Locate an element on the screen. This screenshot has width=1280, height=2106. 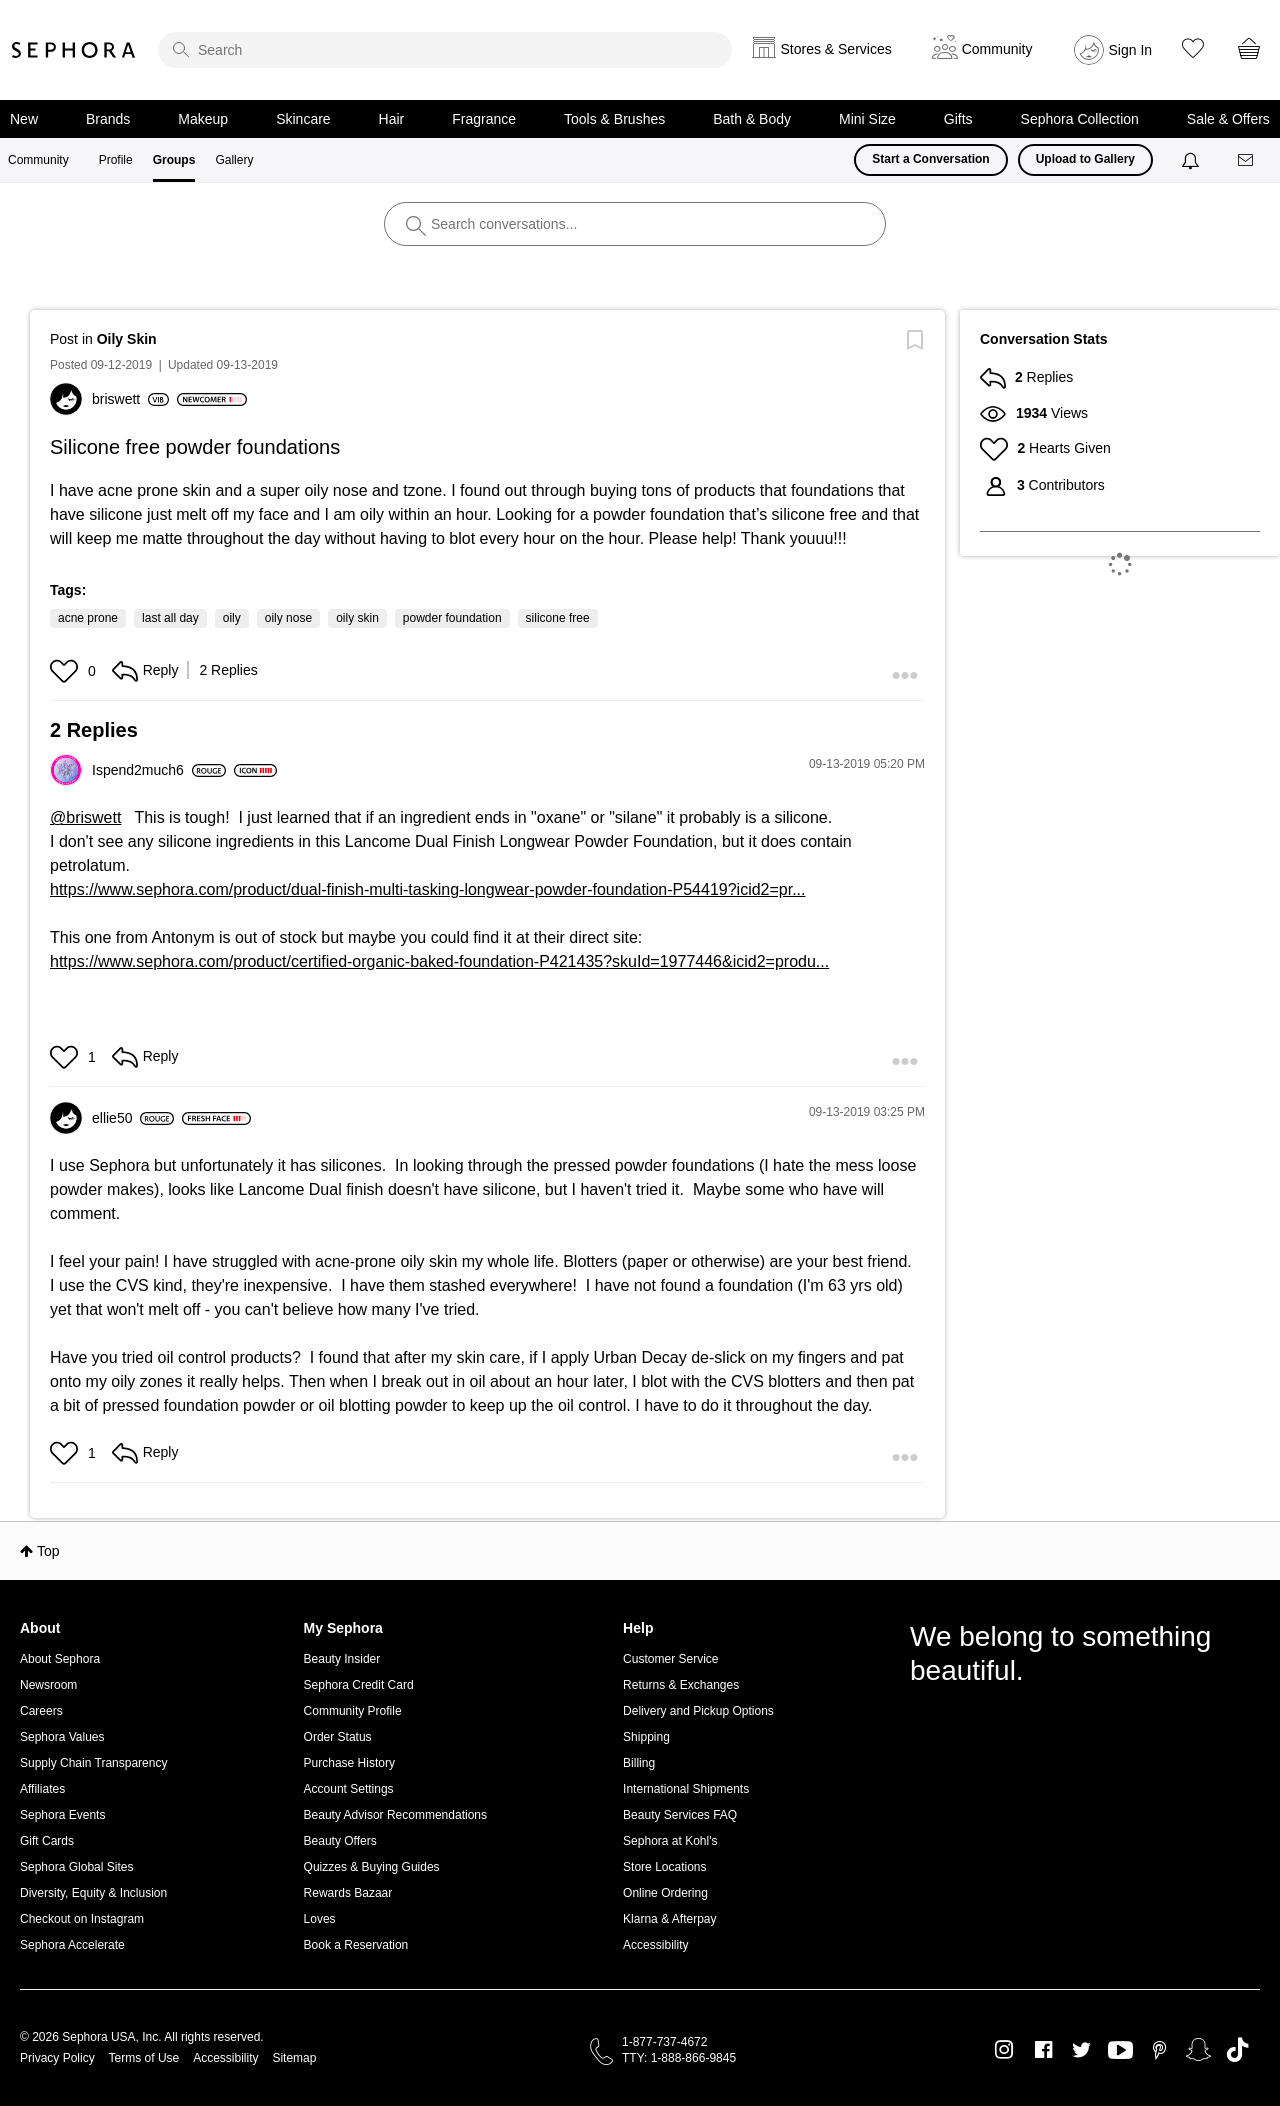
Bath & Body is located at coordinates (752, 119).